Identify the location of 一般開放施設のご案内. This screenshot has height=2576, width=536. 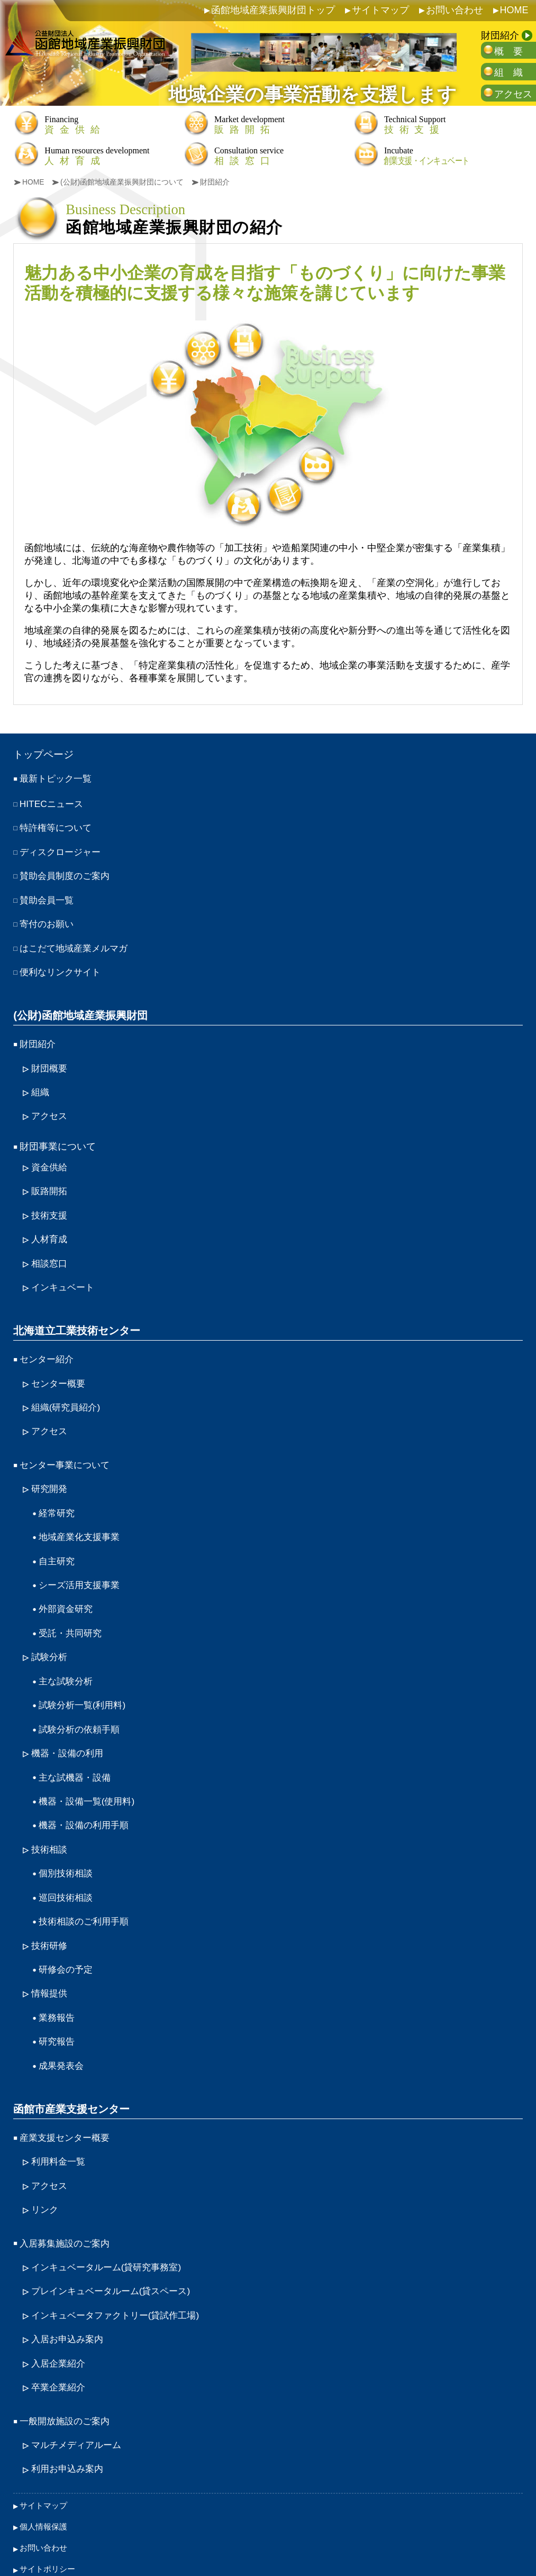
(67, 2367).